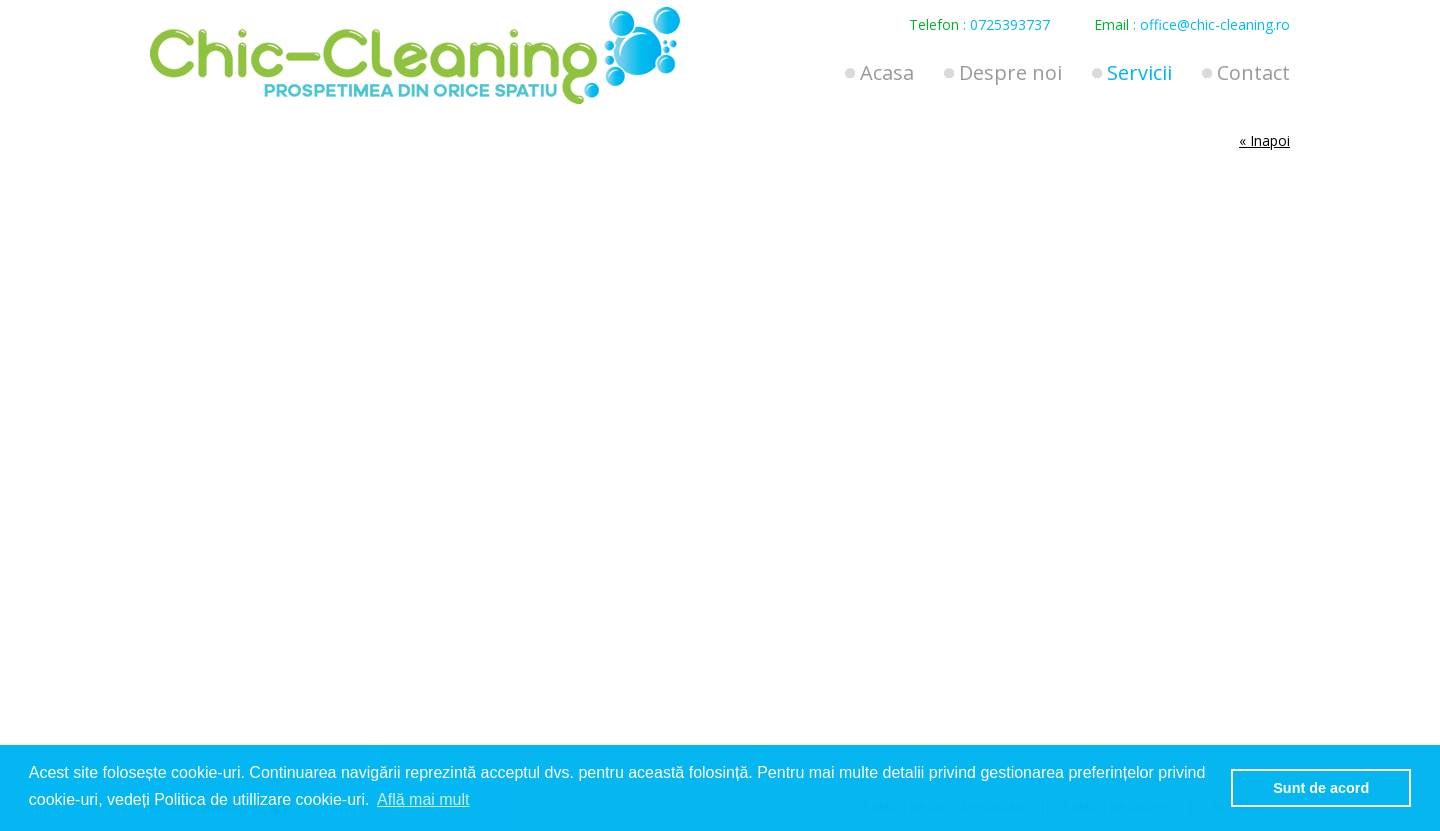  What do you see at coordinates (1010, 72) in the screenshot?
I see `Despre noi` at bounding box center [1010, 72].